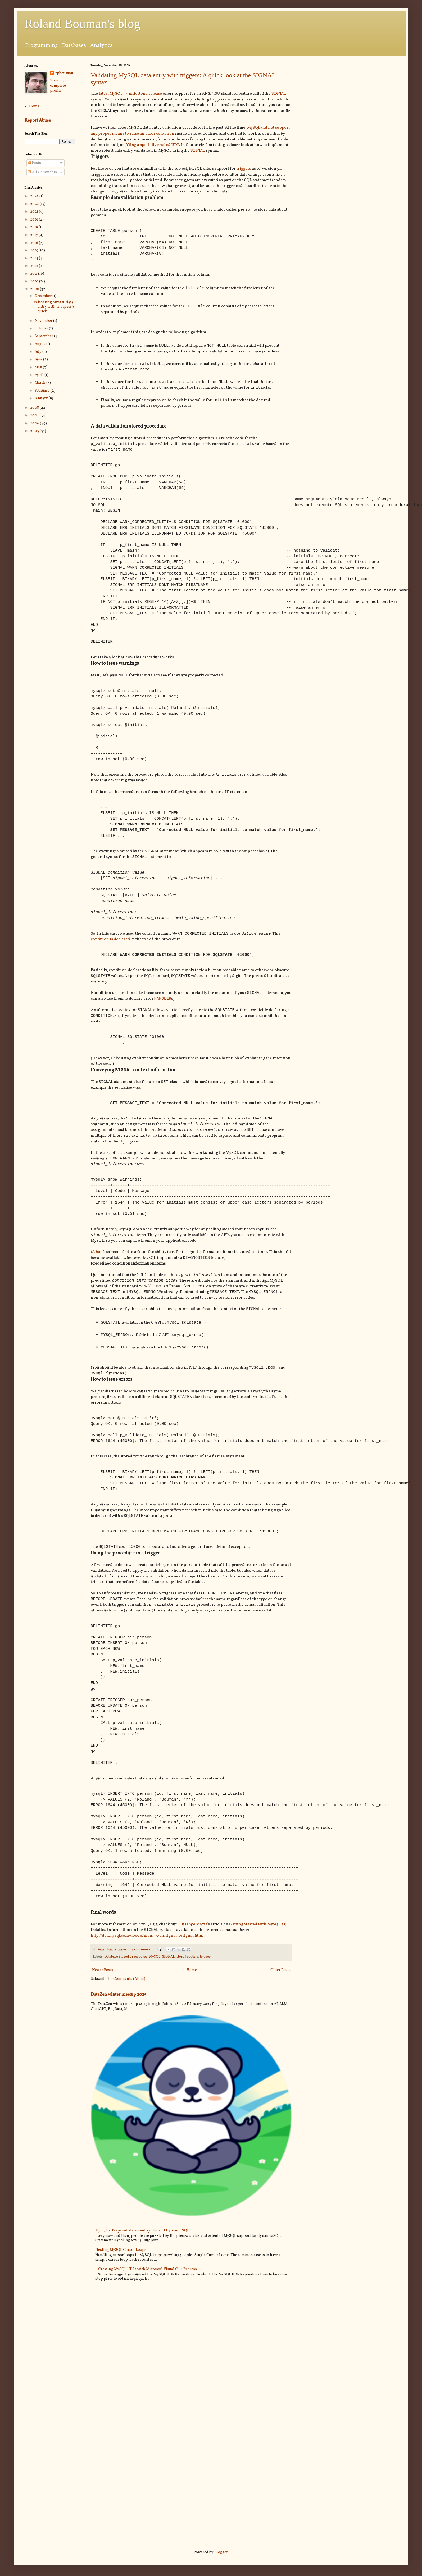  Describe the element at coordinates (34, 250) in the screenshot. I see `2015` at that location.